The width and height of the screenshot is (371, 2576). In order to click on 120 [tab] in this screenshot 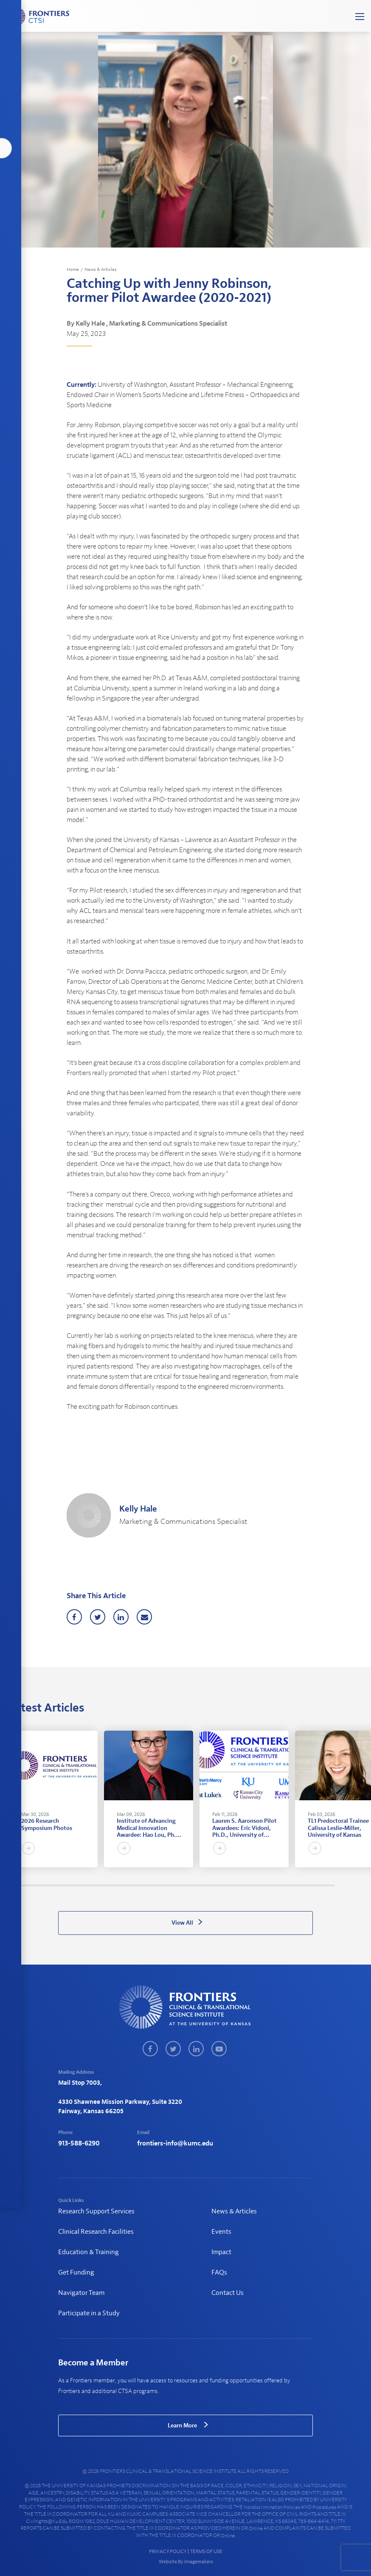, I will do `click(264, 1885)`.